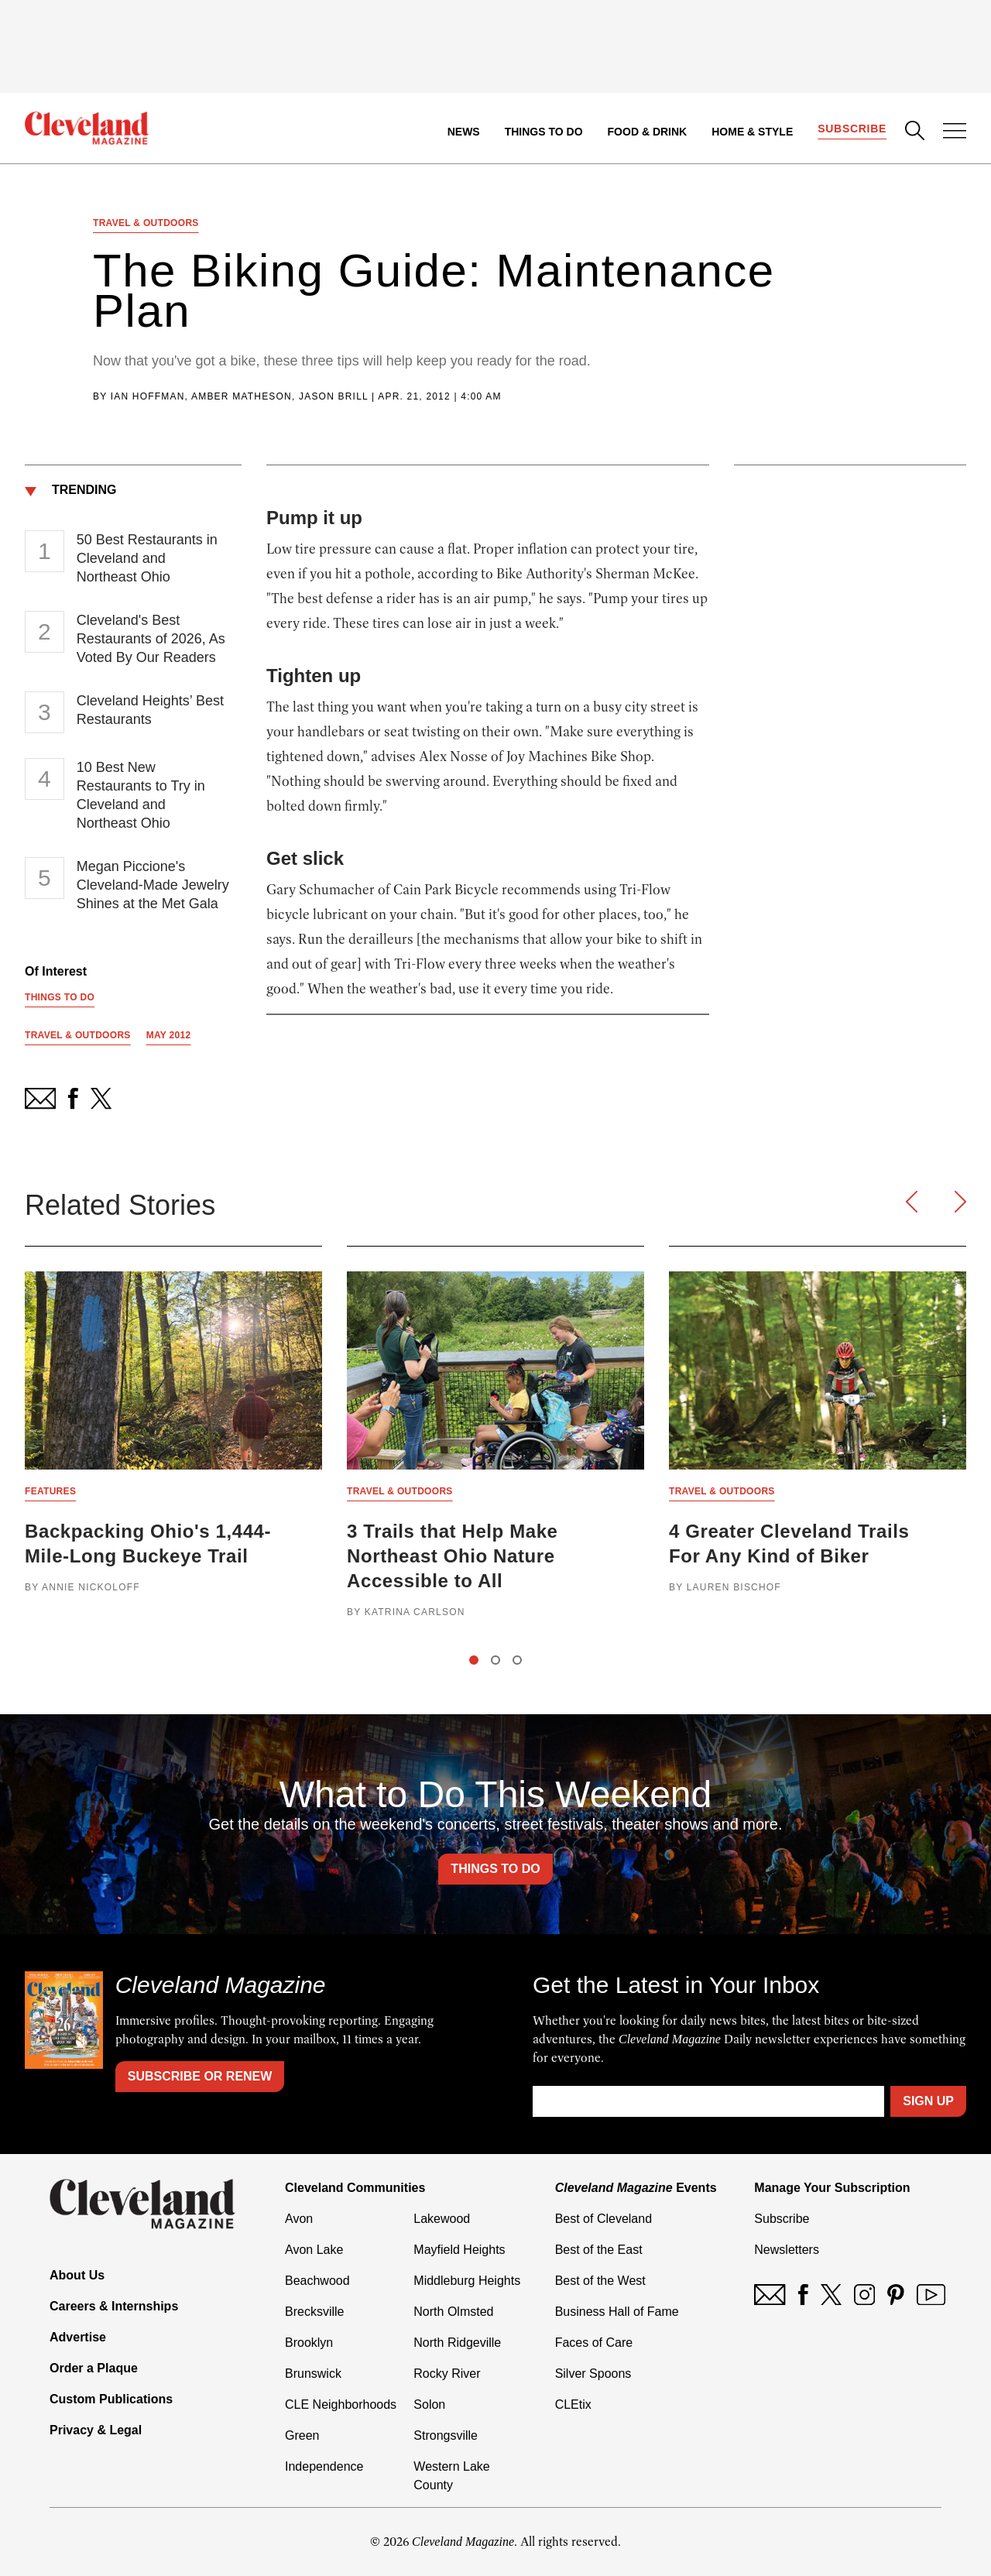  I want to click on Subscribe, so click(852, 128).